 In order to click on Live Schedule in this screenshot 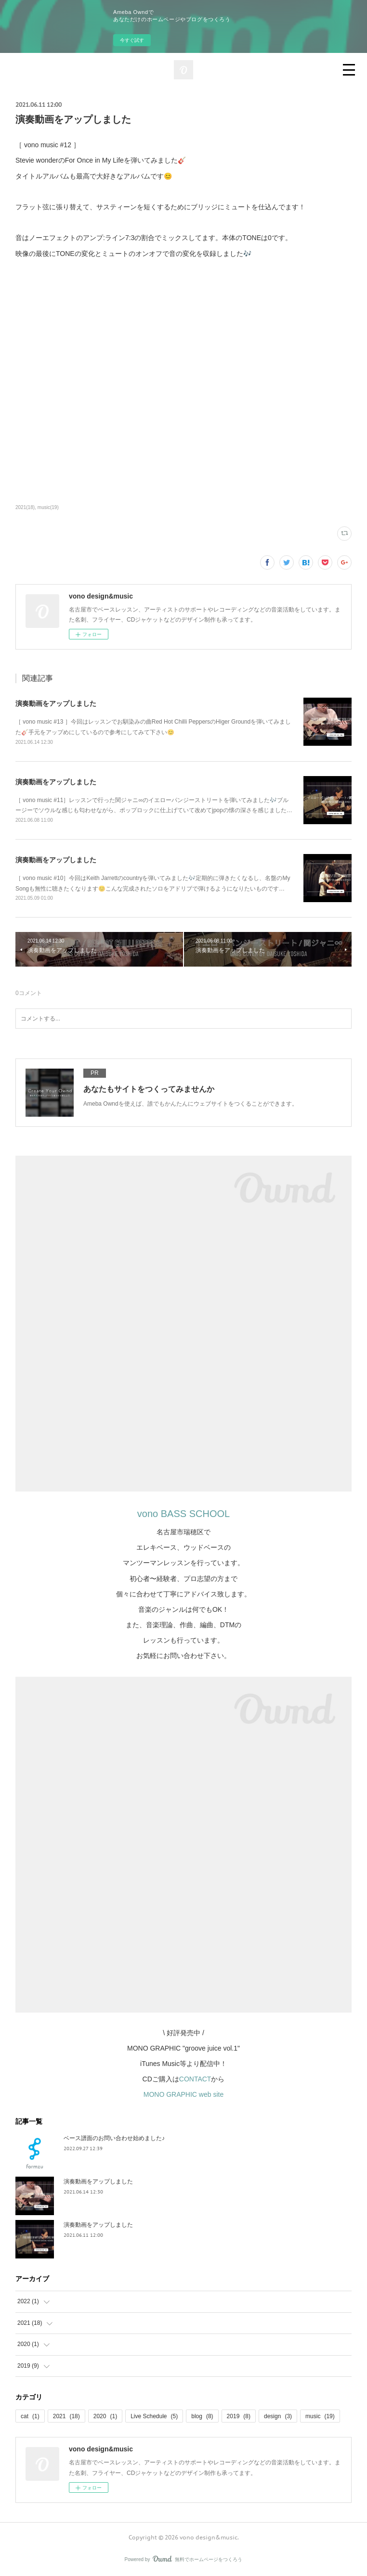, I will do `click(154, 2416)`.